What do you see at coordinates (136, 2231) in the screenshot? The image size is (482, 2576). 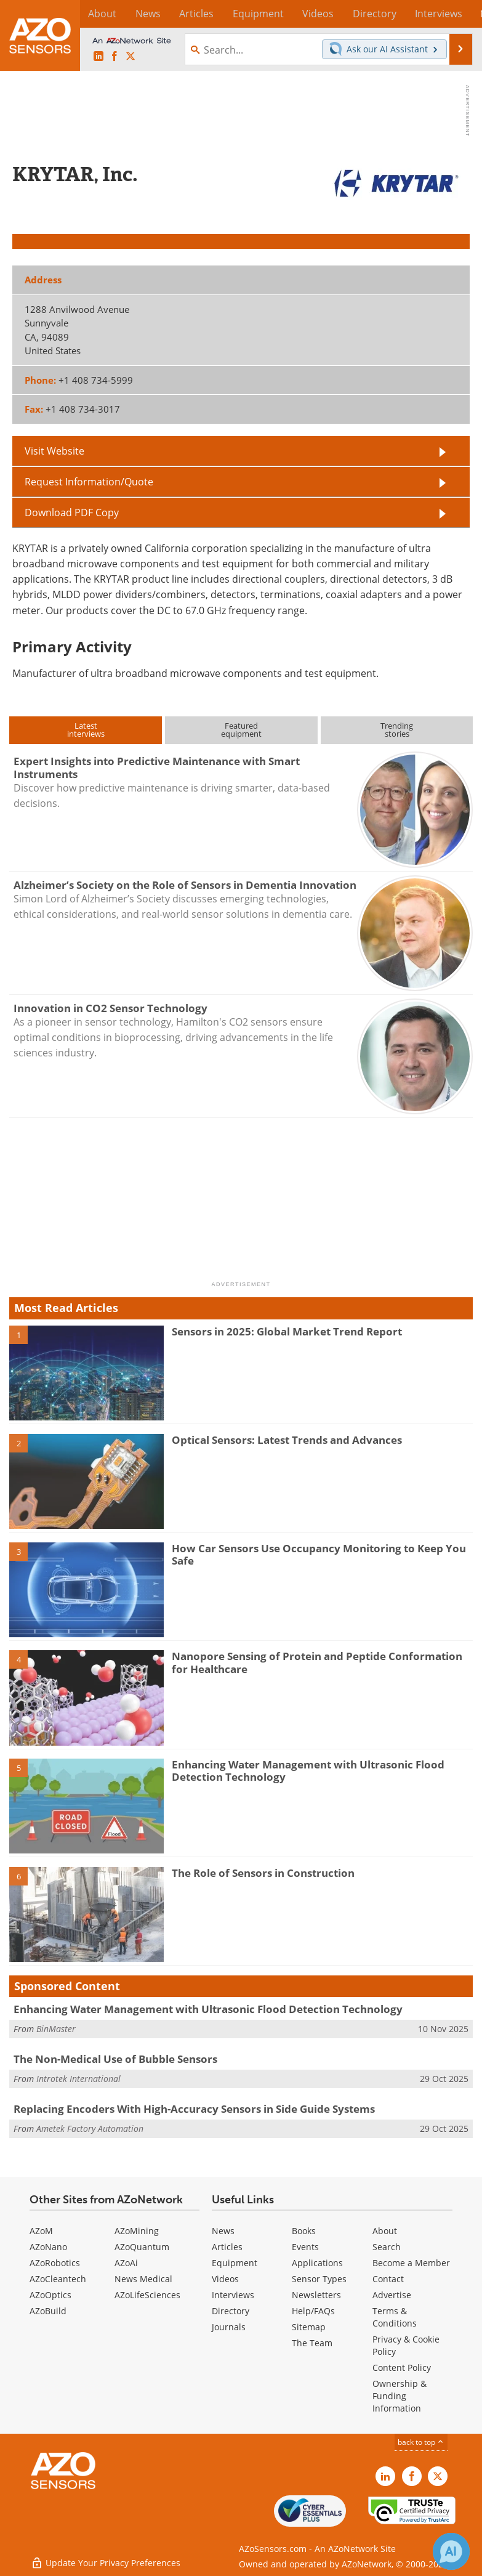 I see `AZoMining` at bounding box center [136, 2231].